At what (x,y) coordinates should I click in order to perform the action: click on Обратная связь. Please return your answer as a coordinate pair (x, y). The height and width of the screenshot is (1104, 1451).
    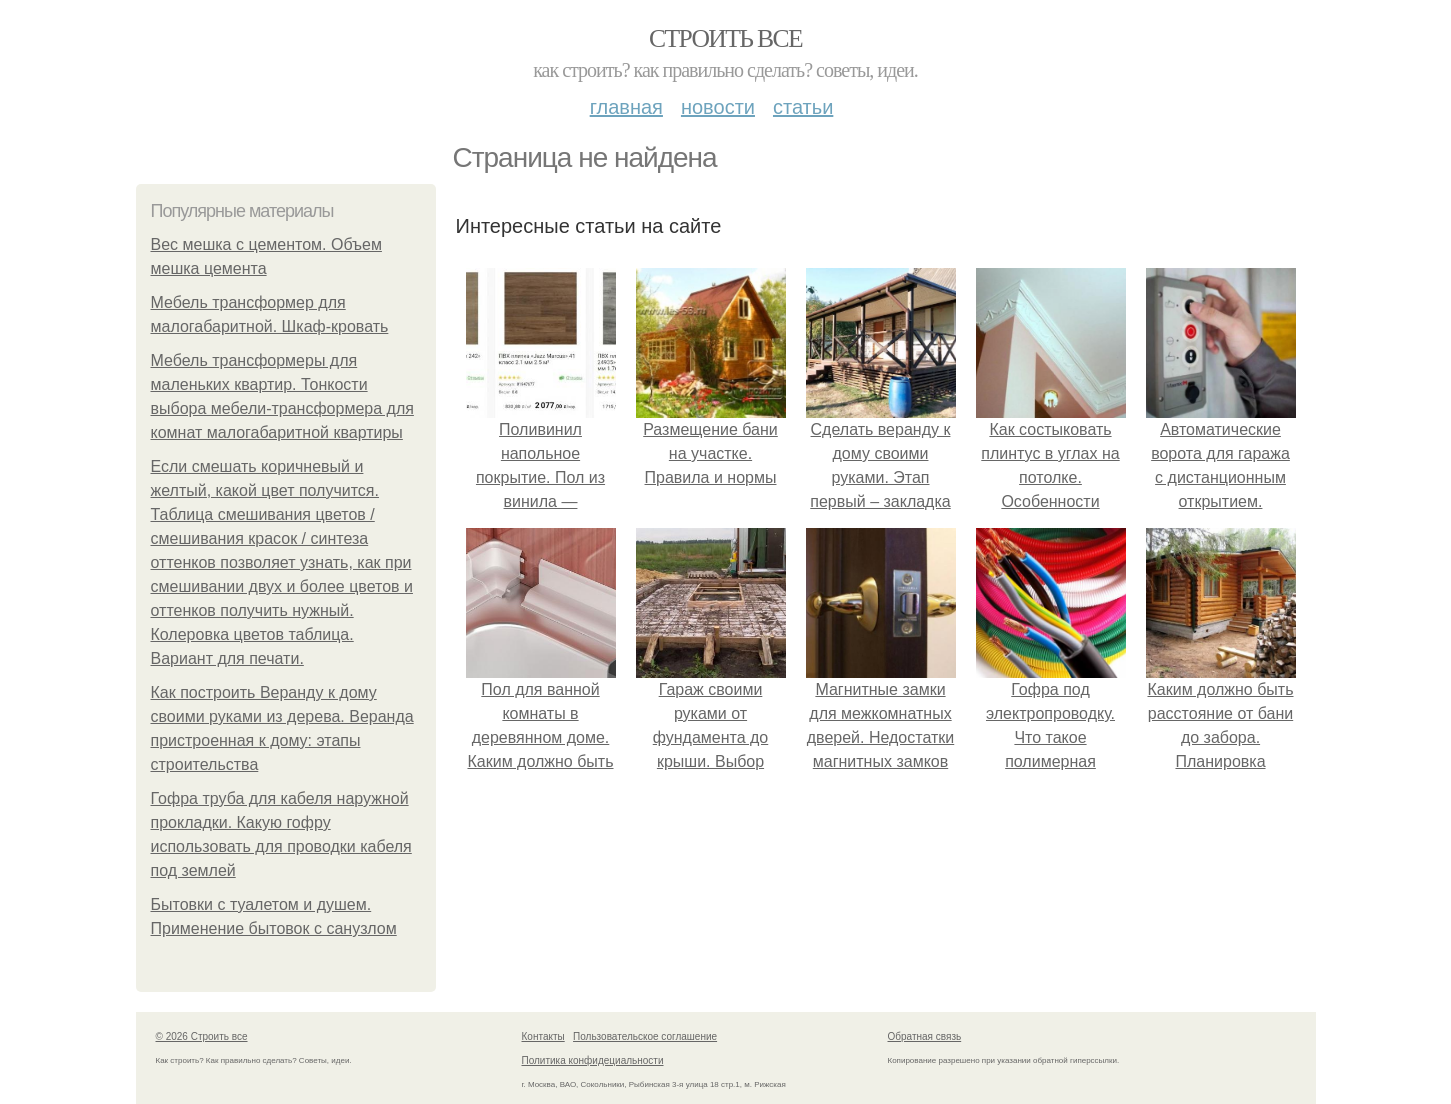
    Looking at the image, I should click on (925, 1036).